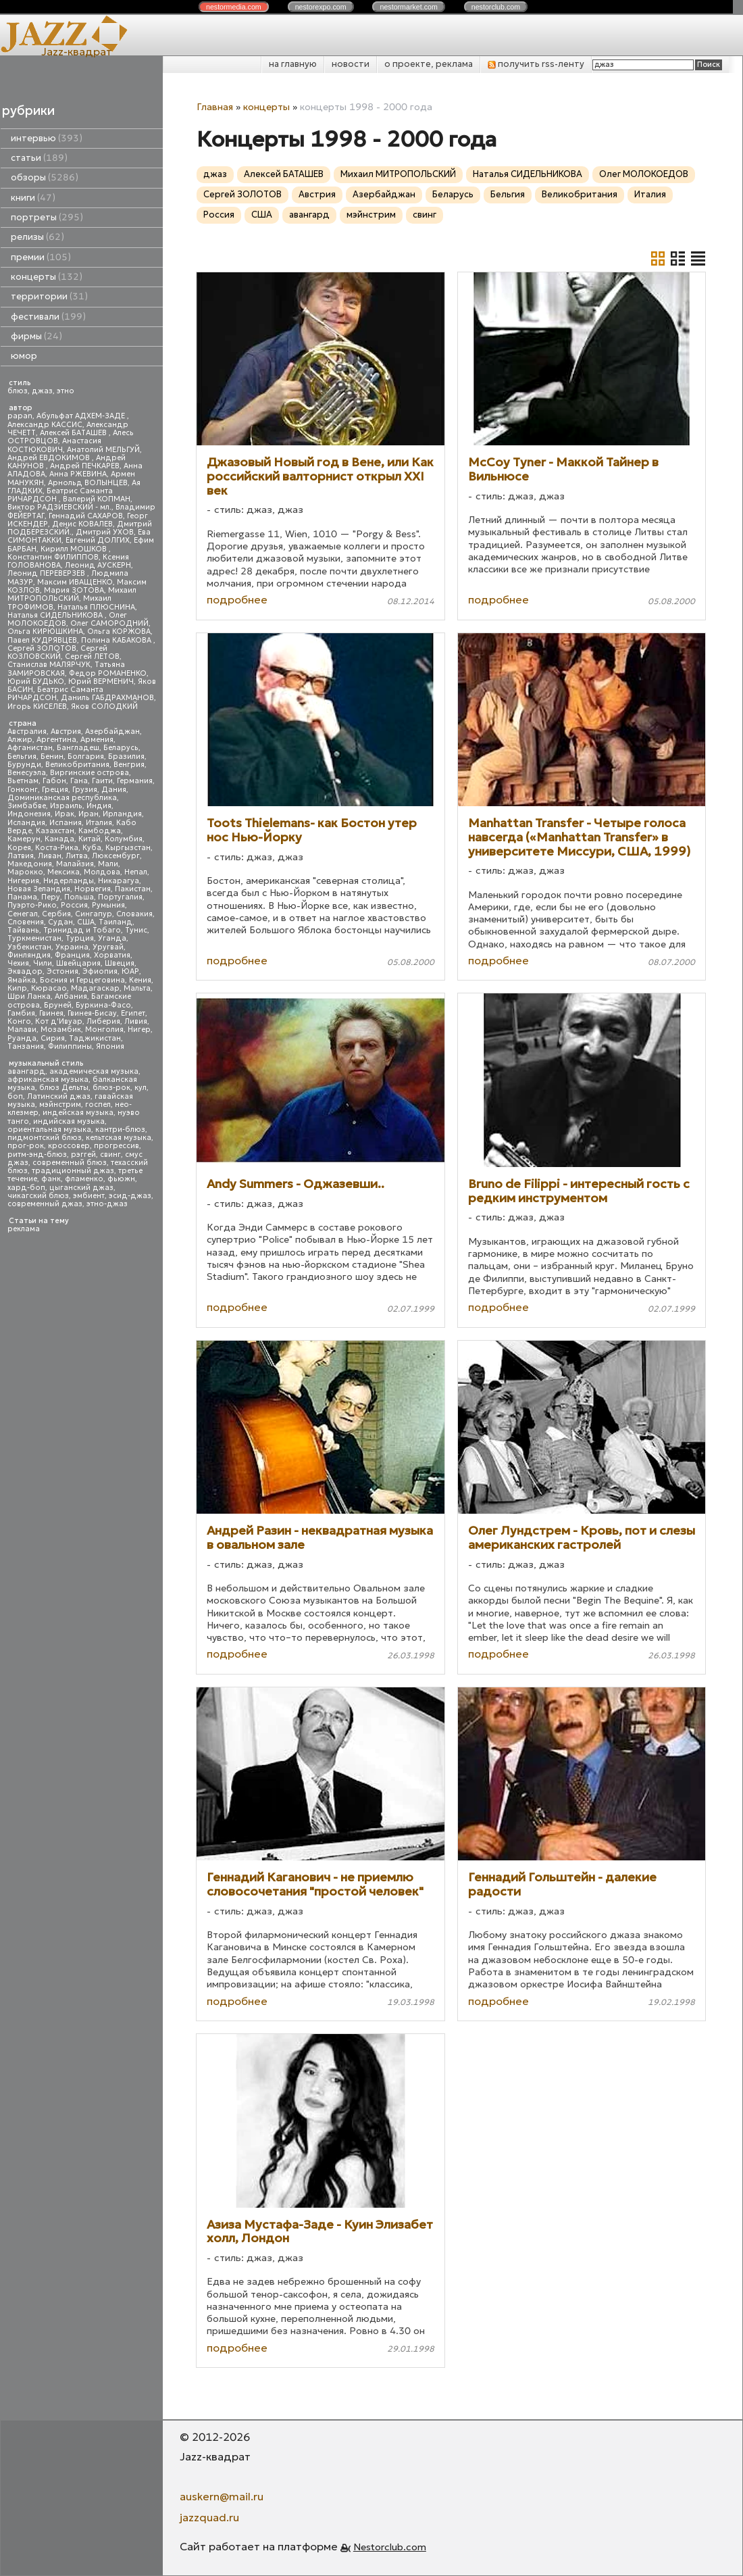  What do you see at coordinates (83, 1154) in the screenshot?
I see `рэггей` at bounding box center [83, 1154].